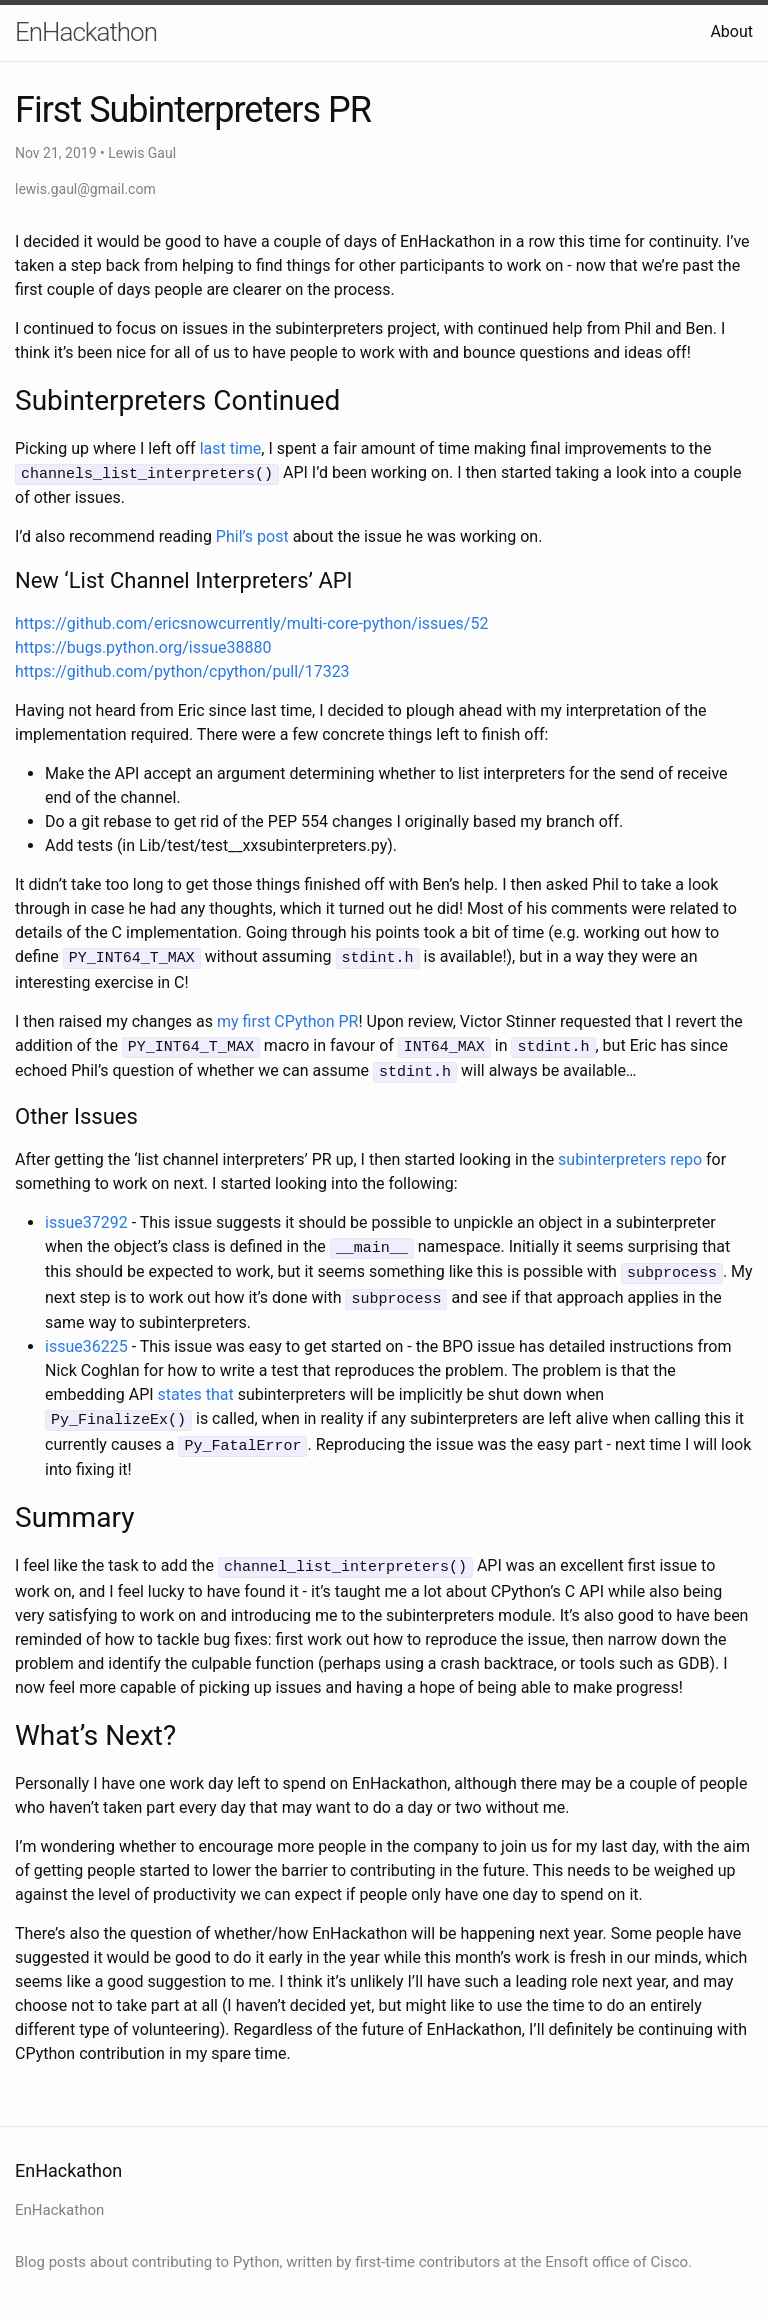 The image size is (768, 2319). What do you see at coordinates (86, 1336) in the screenshot?
I see `issue36225` at bounding box center [86, 1336].